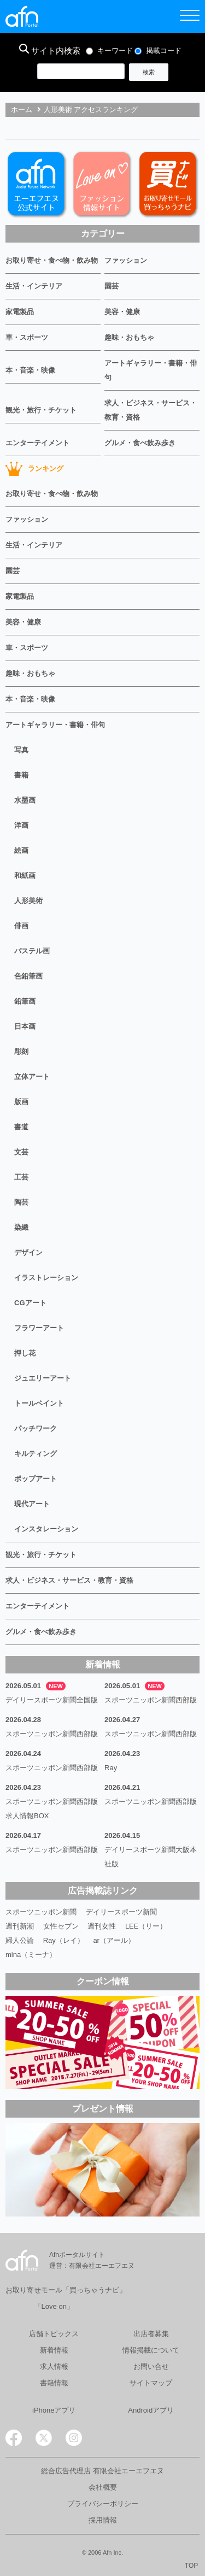  What do you see at coordinates (103, 2520) in the screenshot?
I see `採用情報` at bounding box center [103, 2520].